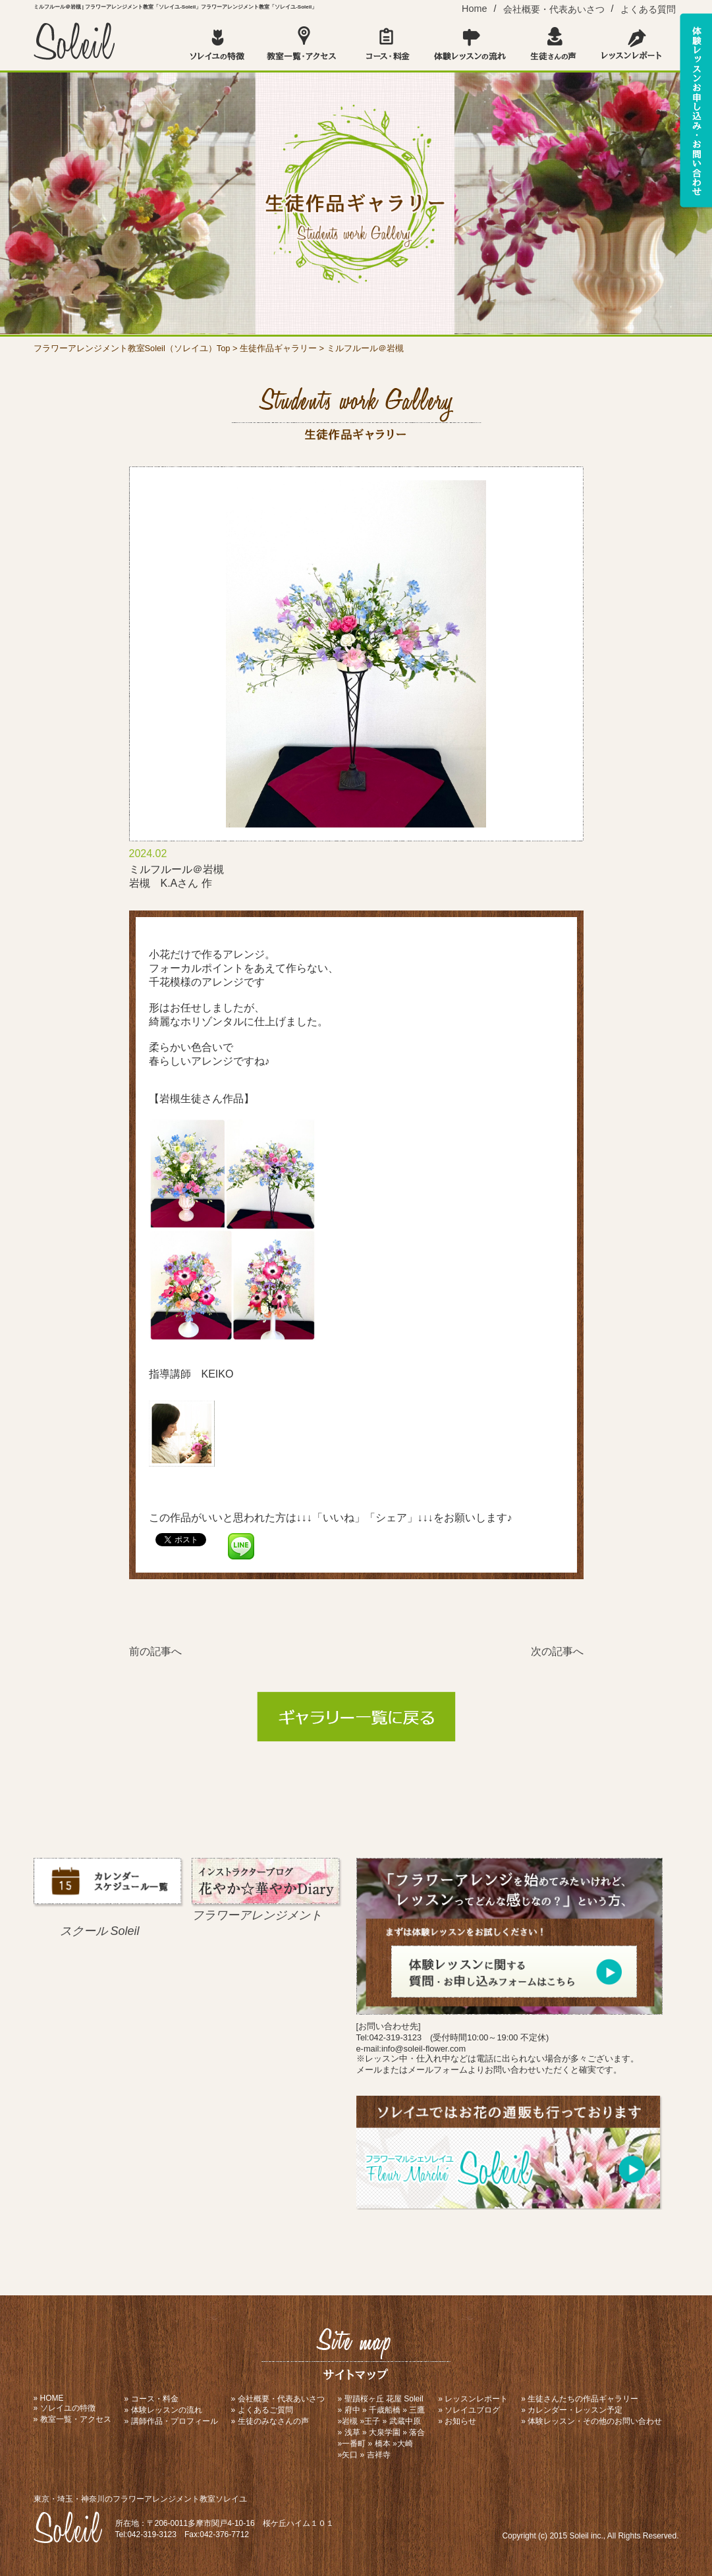 The image size is (712, 2576). I want to click on » 会社概要・代表あいさつ, so click(278, 2398).